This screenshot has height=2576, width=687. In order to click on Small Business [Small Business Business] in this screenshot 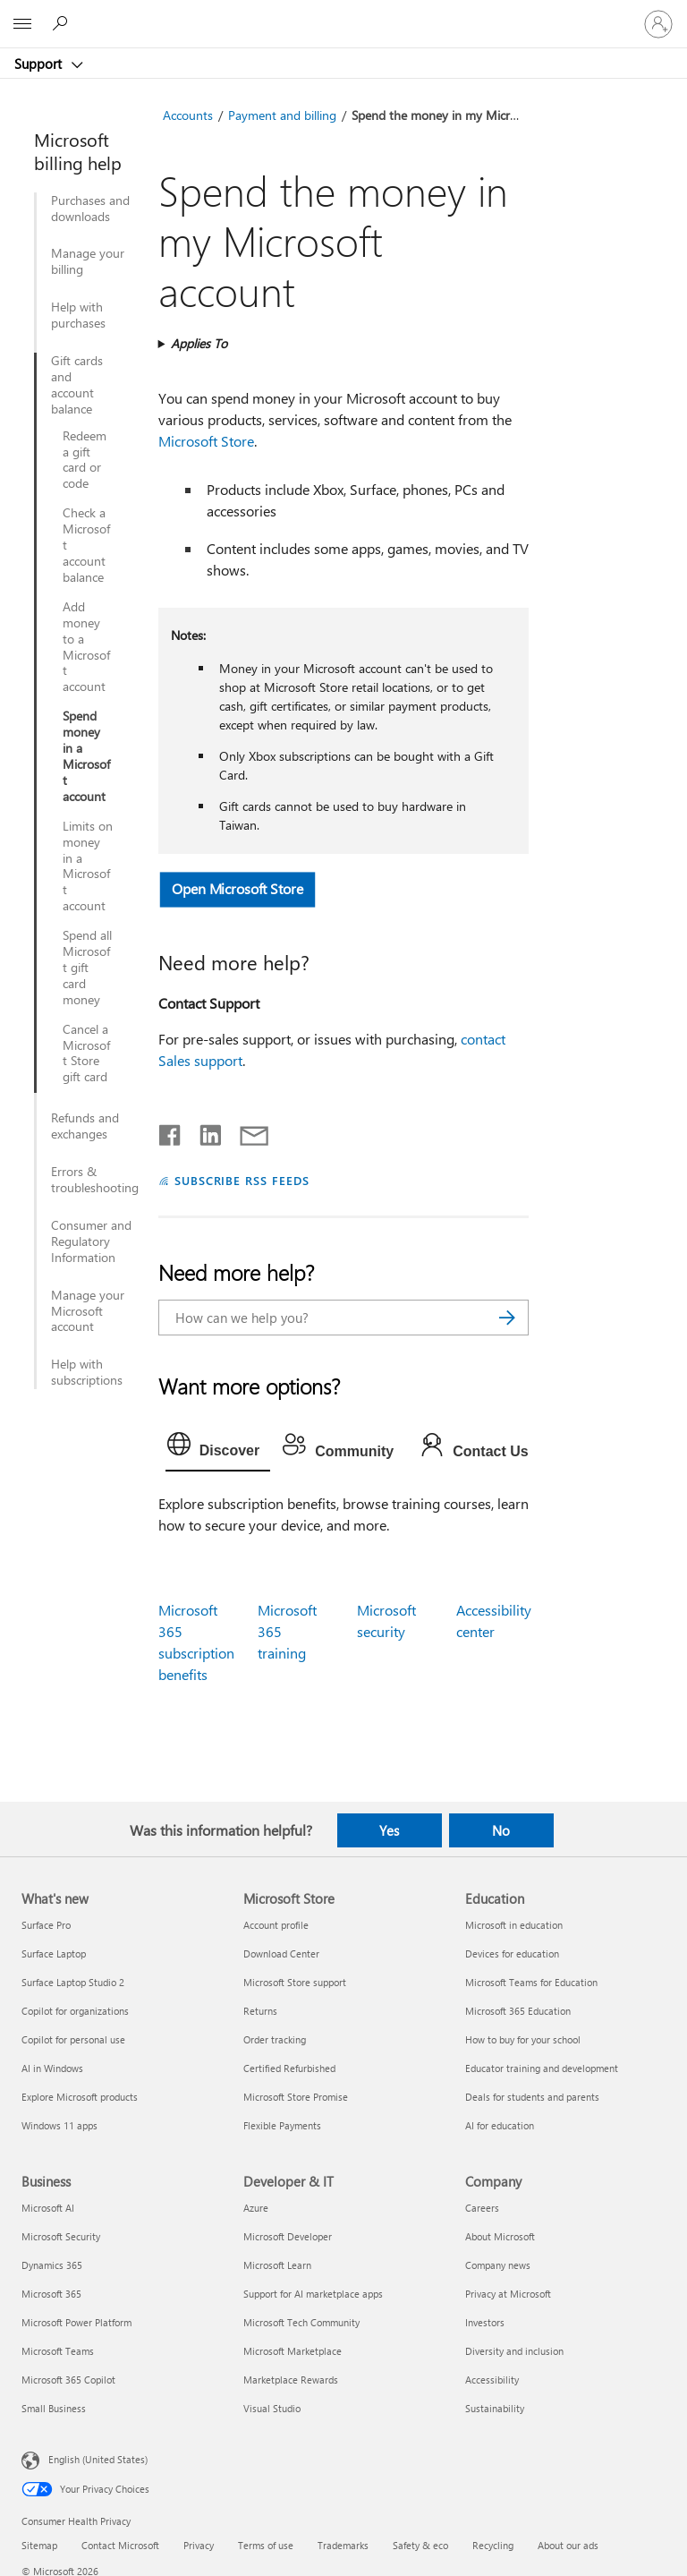, I will do `click(53, 2408)`.